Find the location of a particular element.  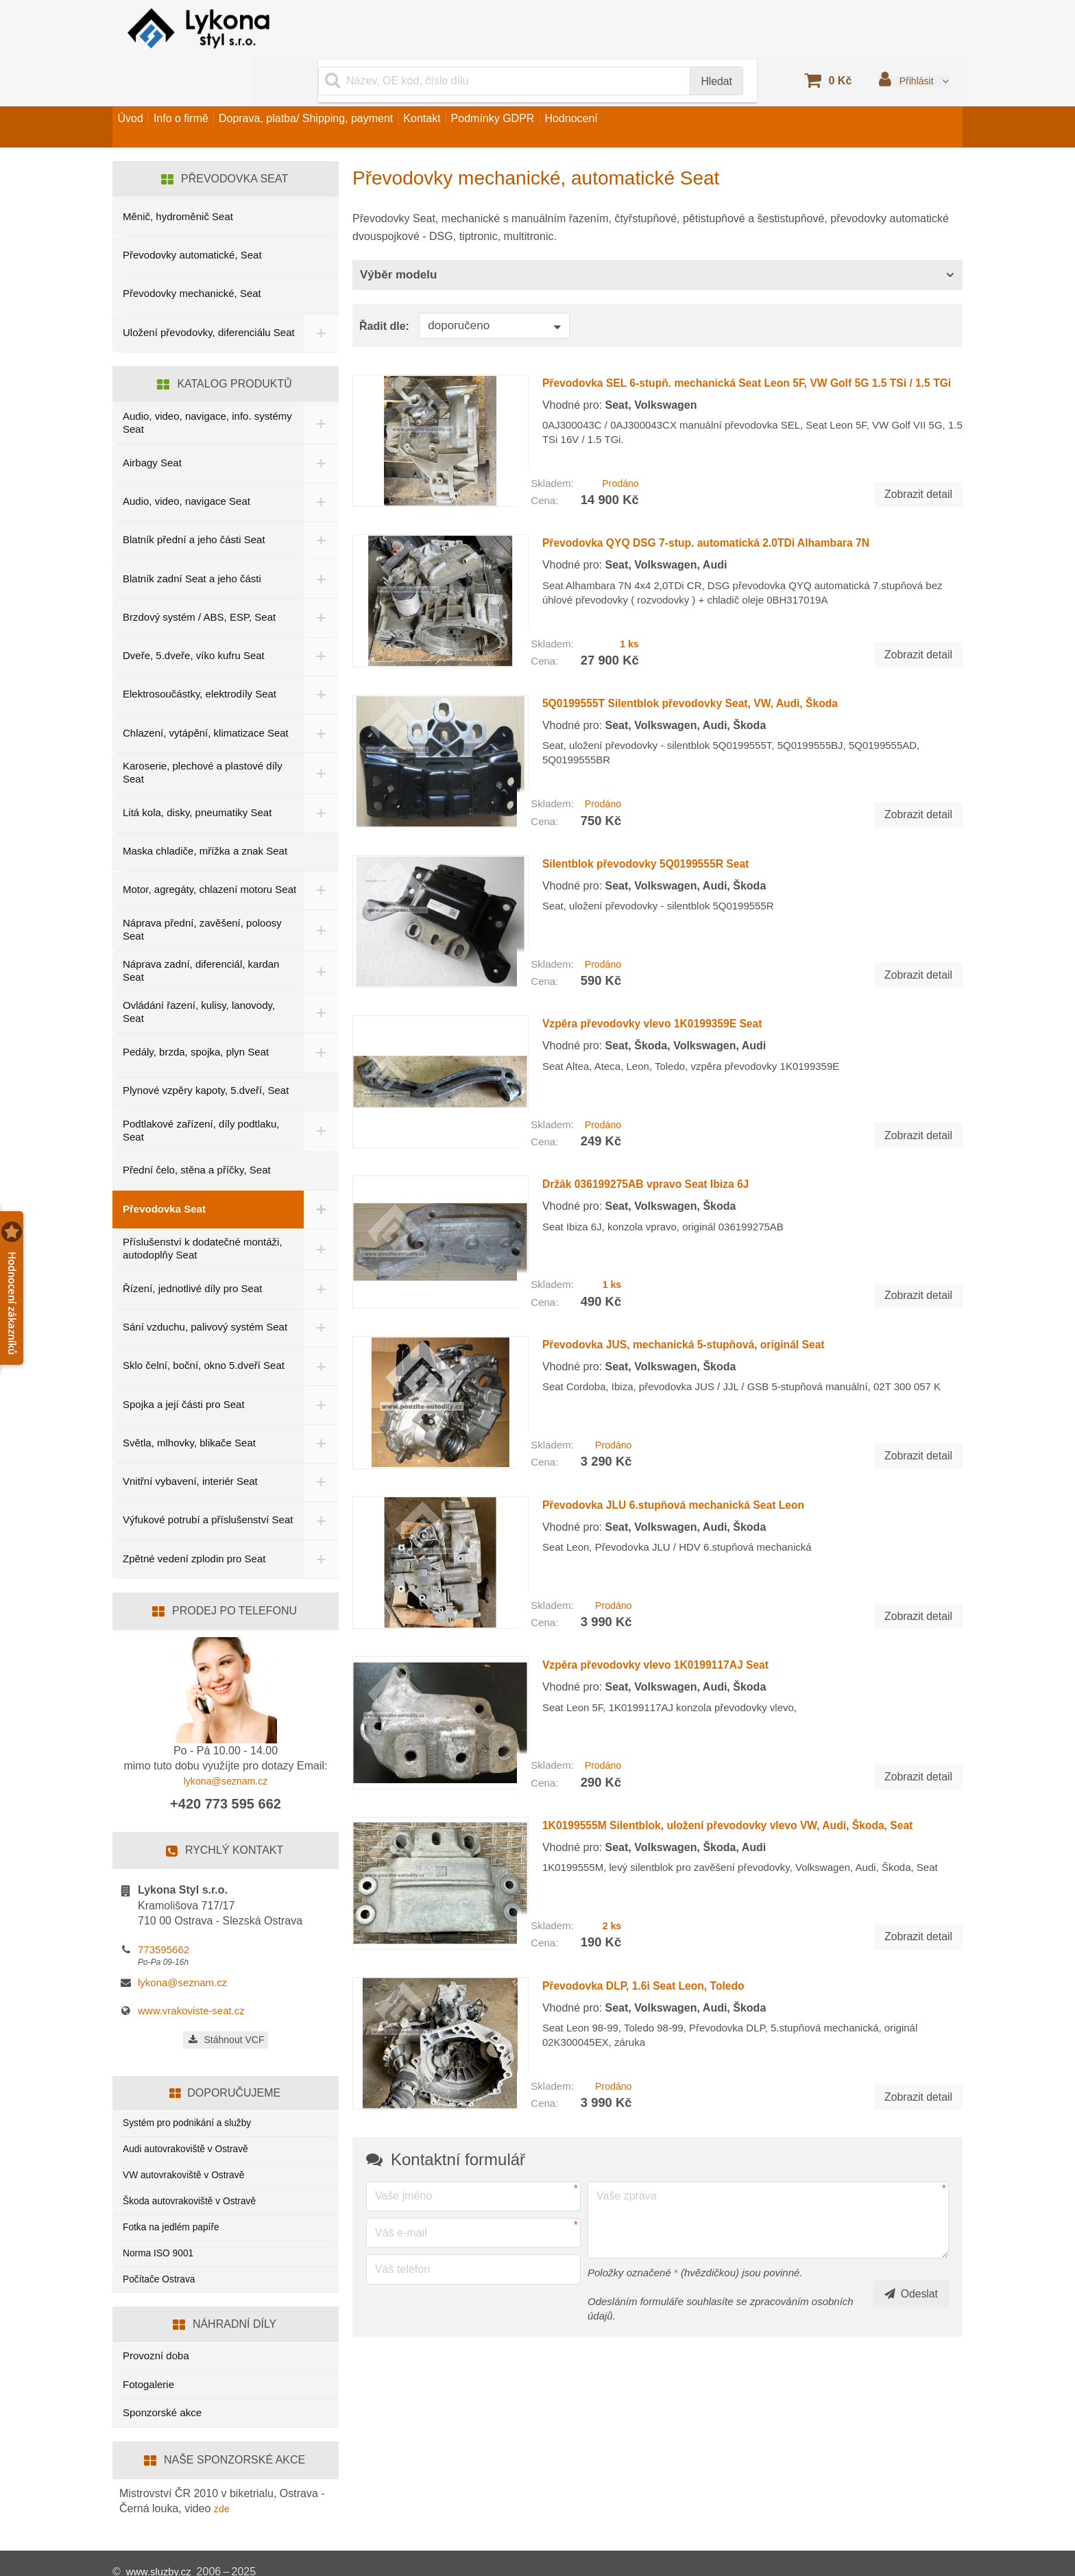

Řízení, jednotlivé díly pro Seat is located at coordinates (192, 1251).